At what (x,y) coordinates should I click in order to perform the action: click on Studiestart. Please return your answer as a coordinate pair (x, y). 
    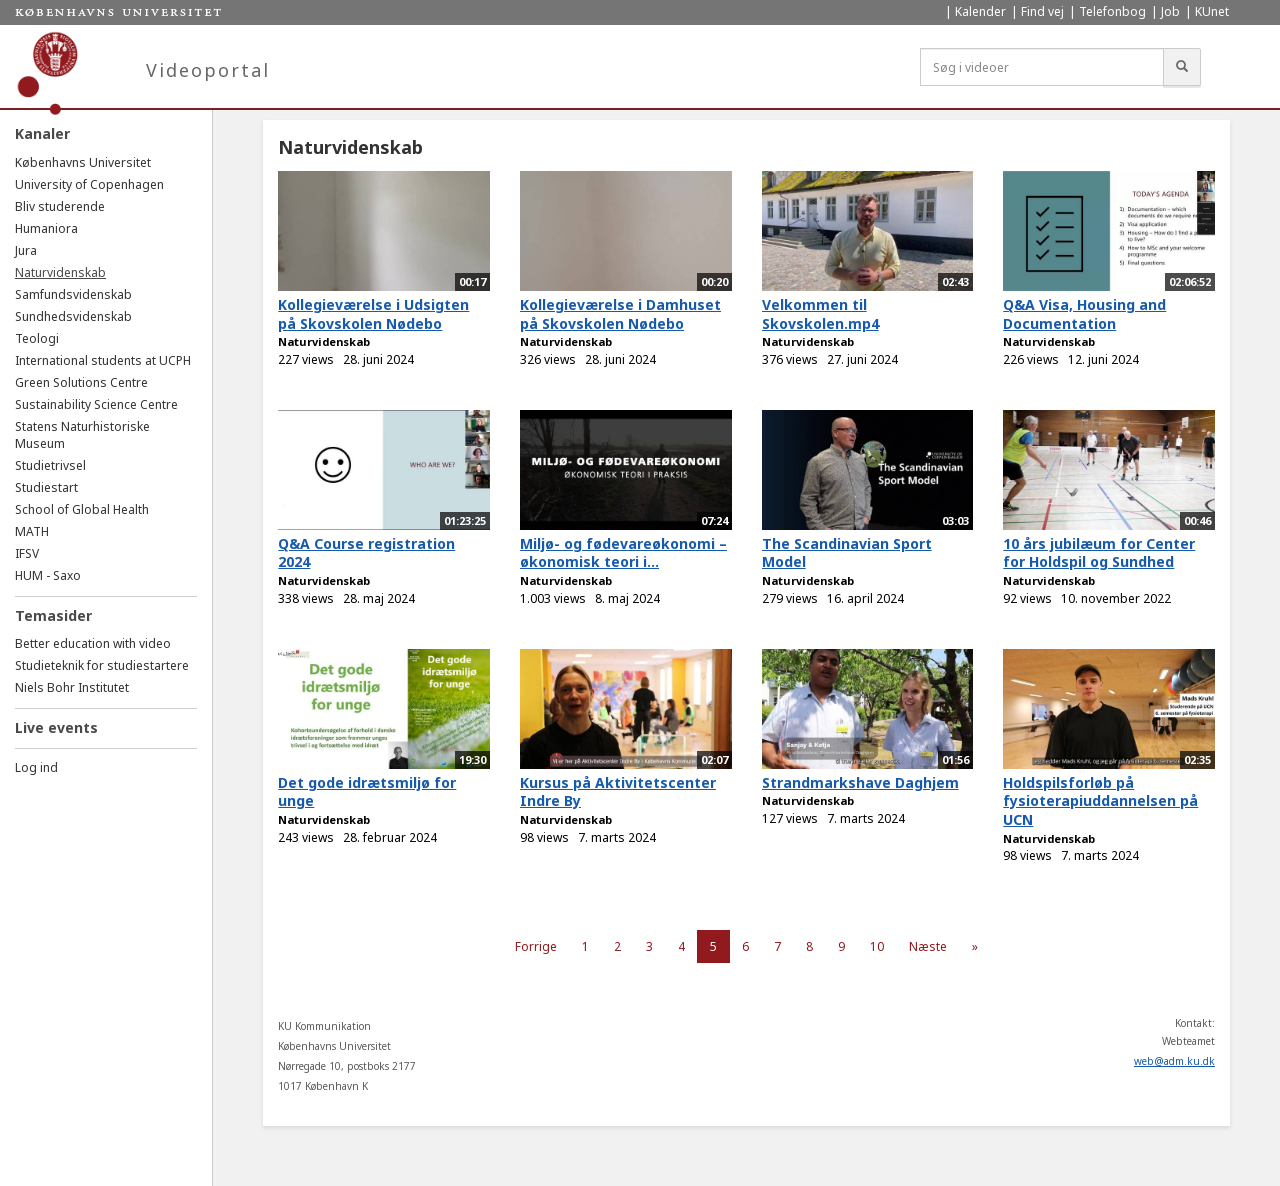
    Looking at the image, I should click on (46, 487).